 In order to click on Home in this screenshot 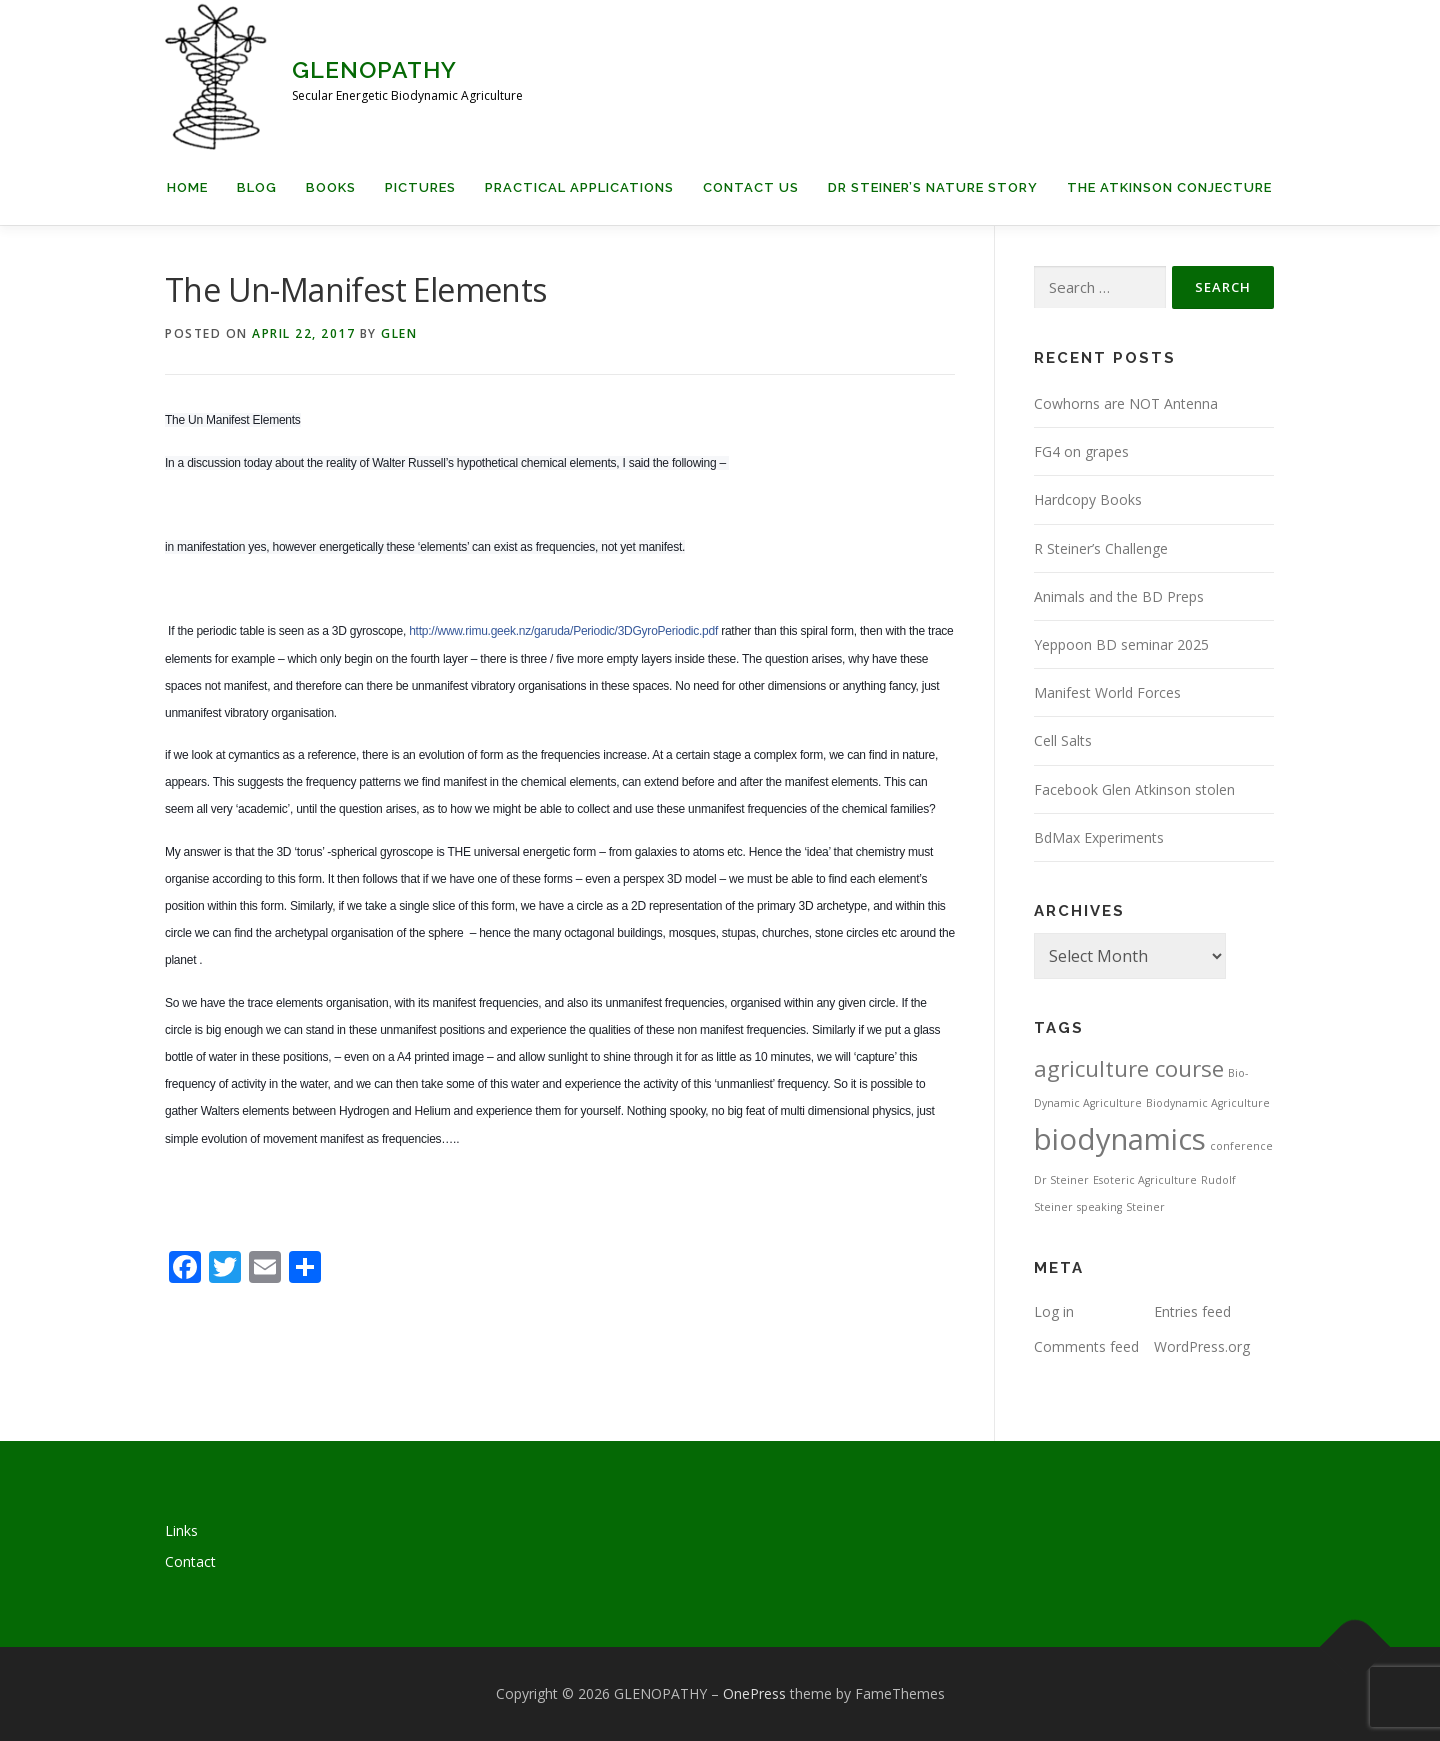, I will do `click(187, 187)`.